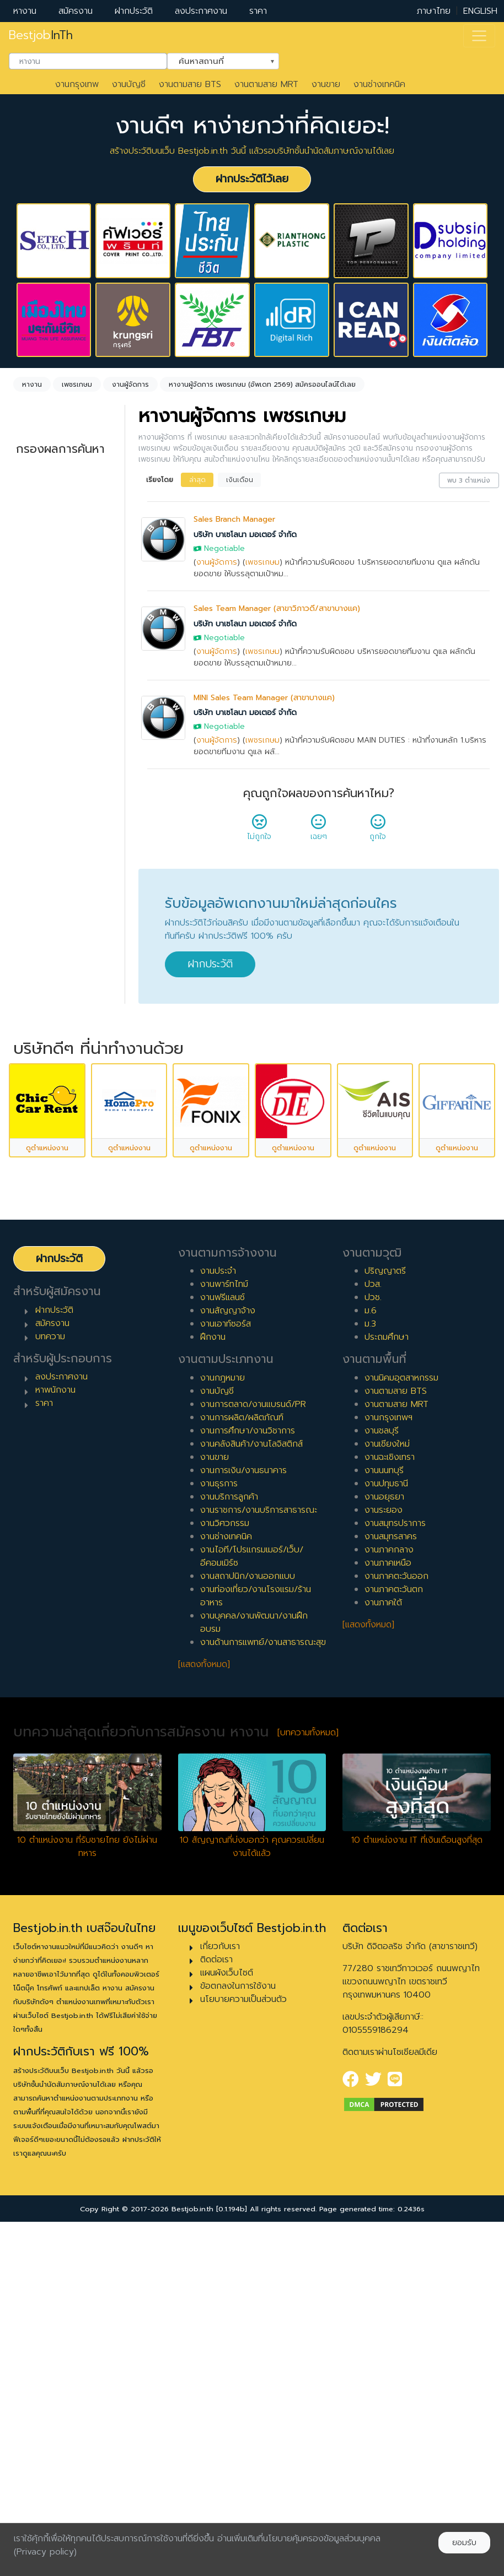 This screenshot has height=2576, width=504. I want to click on งานการศึกษา/งานวิชาการ, so click(247, 1760).